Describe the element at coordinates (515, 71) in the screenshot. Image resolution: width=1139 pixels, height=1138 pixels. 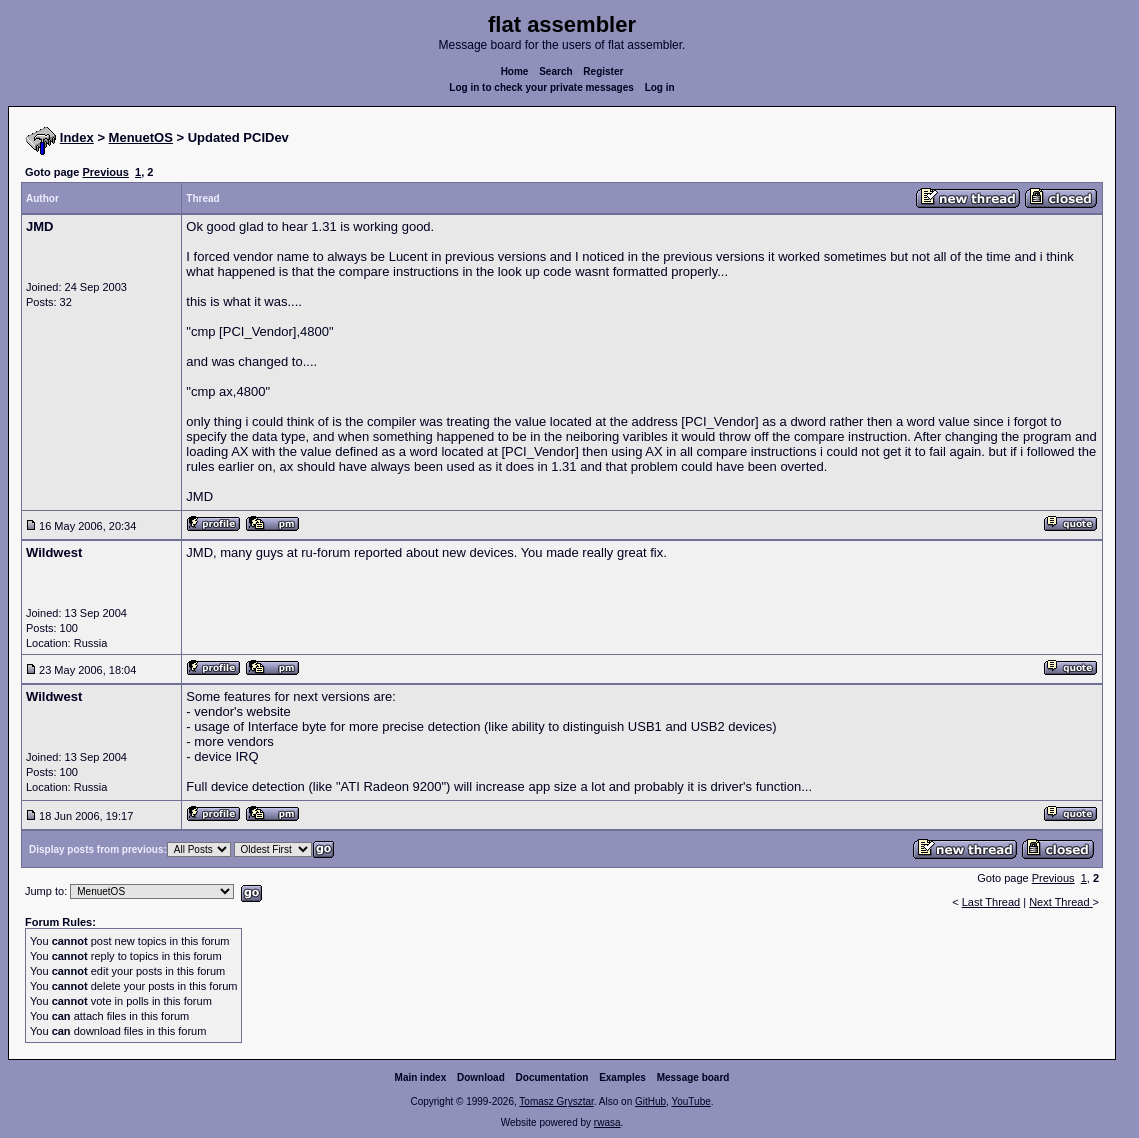
I see `Home` at that location.